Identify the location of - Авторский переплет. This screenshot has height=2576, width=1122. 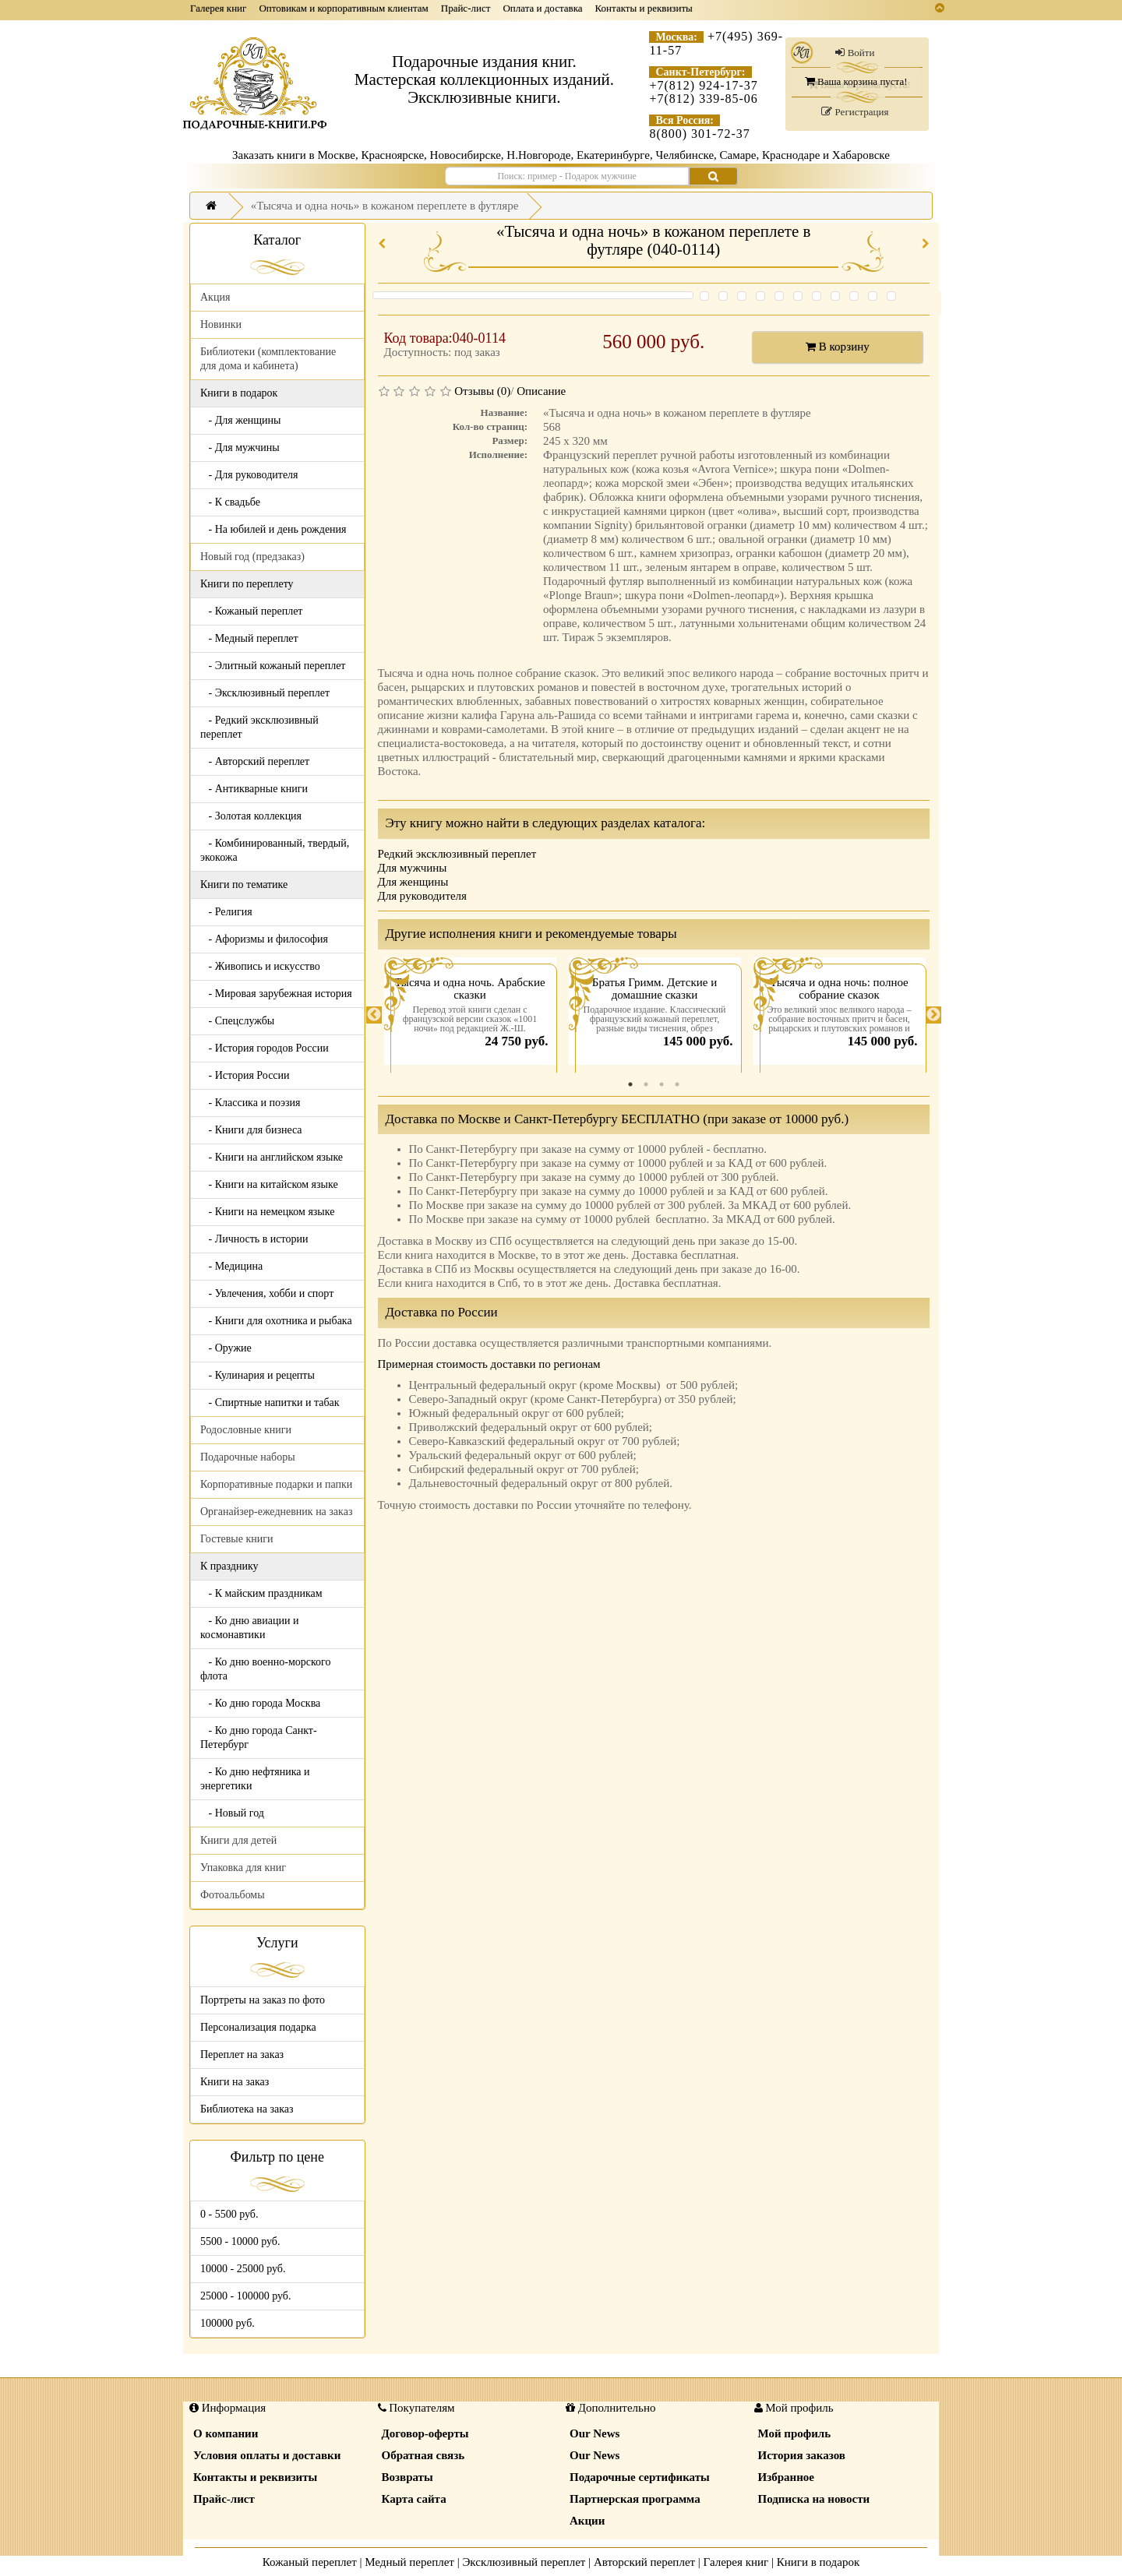
(254, 761).